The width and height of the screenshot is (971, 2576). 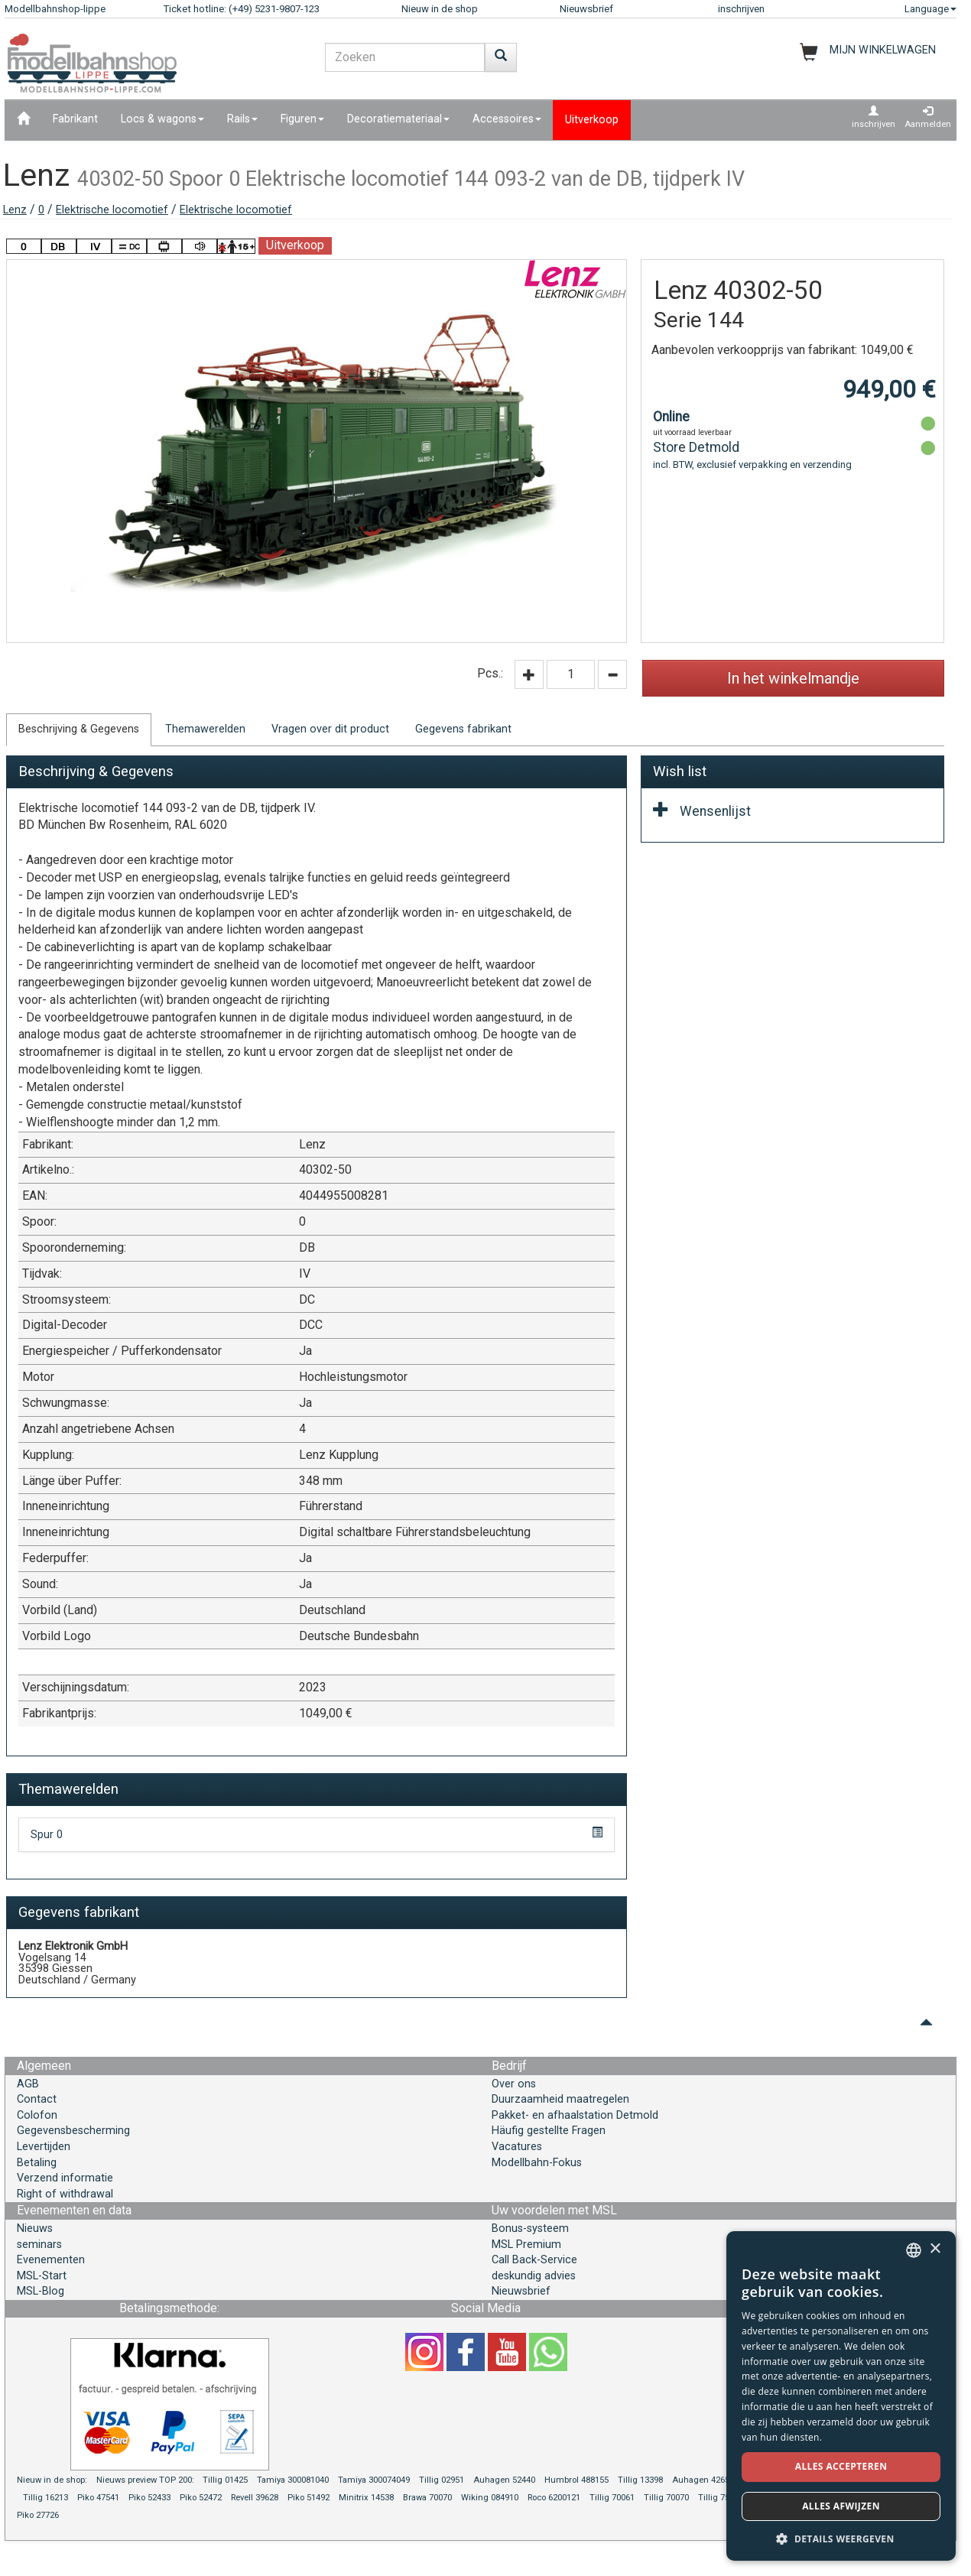 I want to click on Spur 0, so click(x=47, y=1834).